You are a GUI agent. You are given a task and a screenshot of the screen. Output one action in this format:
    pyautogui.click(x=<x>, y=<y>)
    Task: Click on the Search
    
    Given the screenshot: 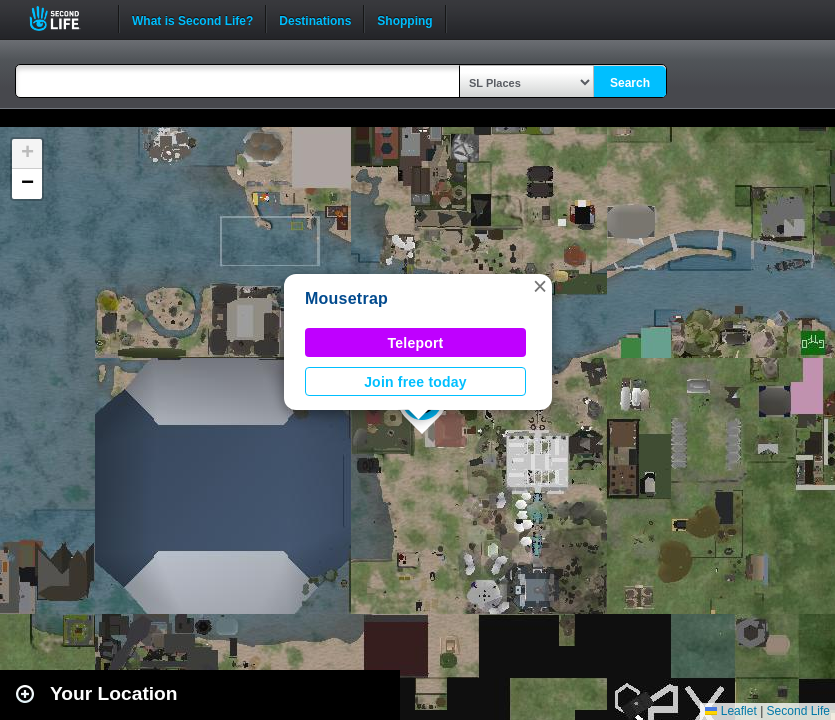 What is the action you would take?
    pyautogui.click(x=630, y=83)
    